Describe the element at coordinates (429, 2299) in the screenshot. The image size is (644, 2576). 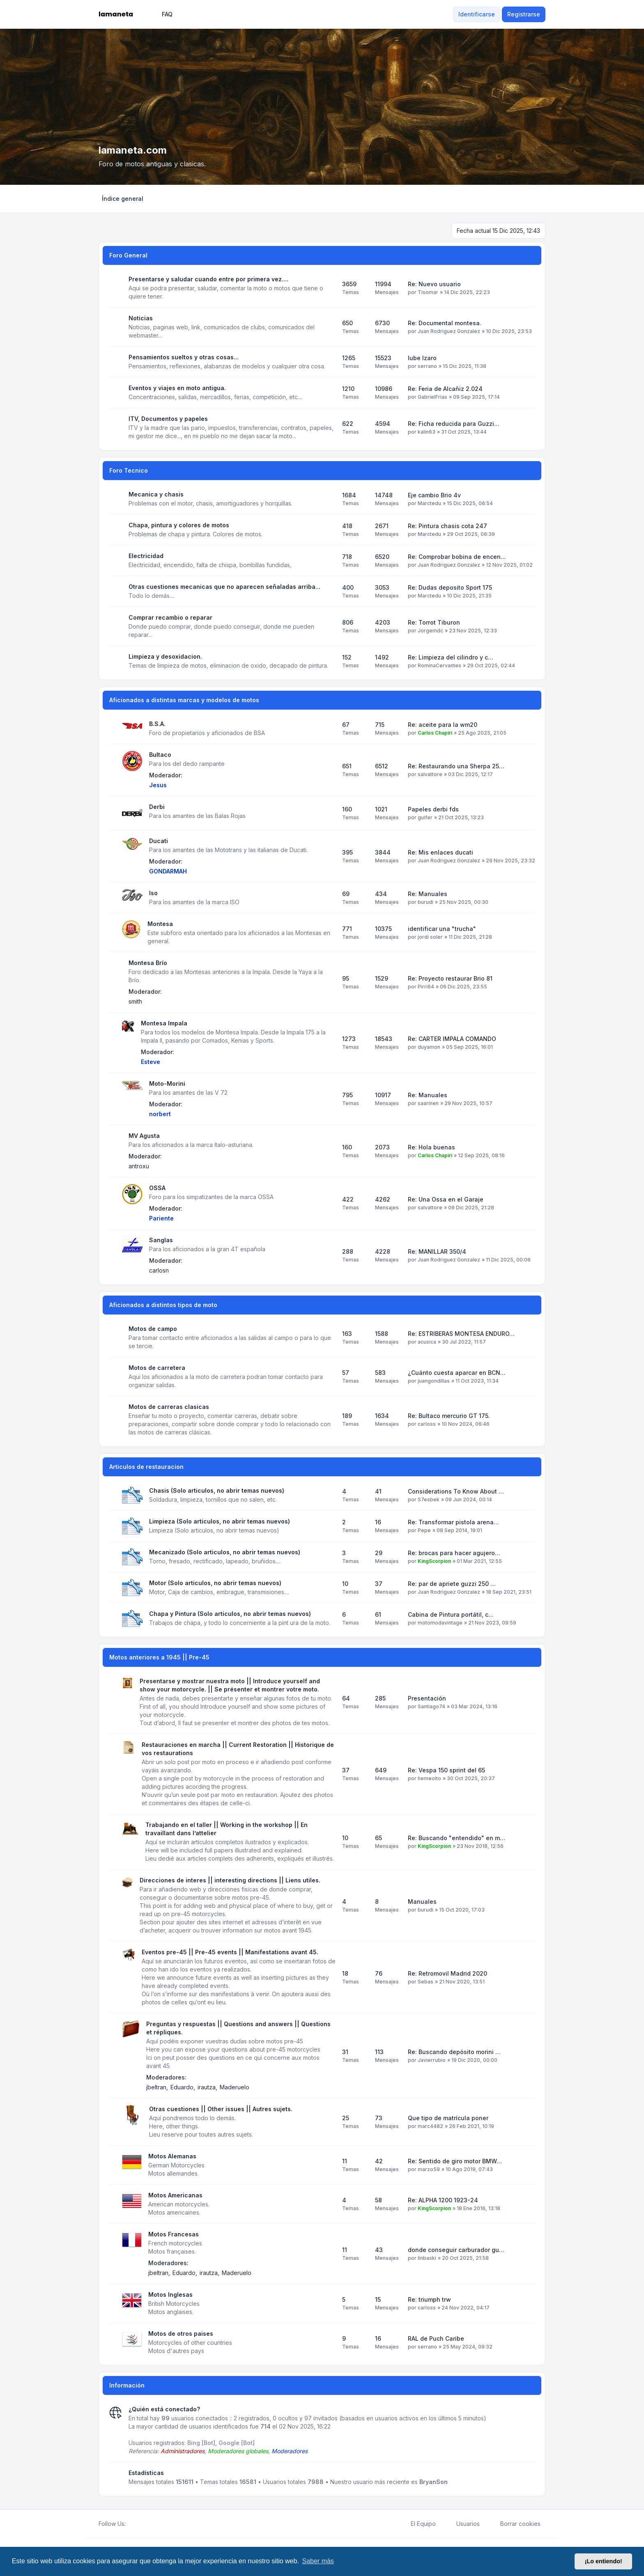
I see `Re: triumph trw` at that location.